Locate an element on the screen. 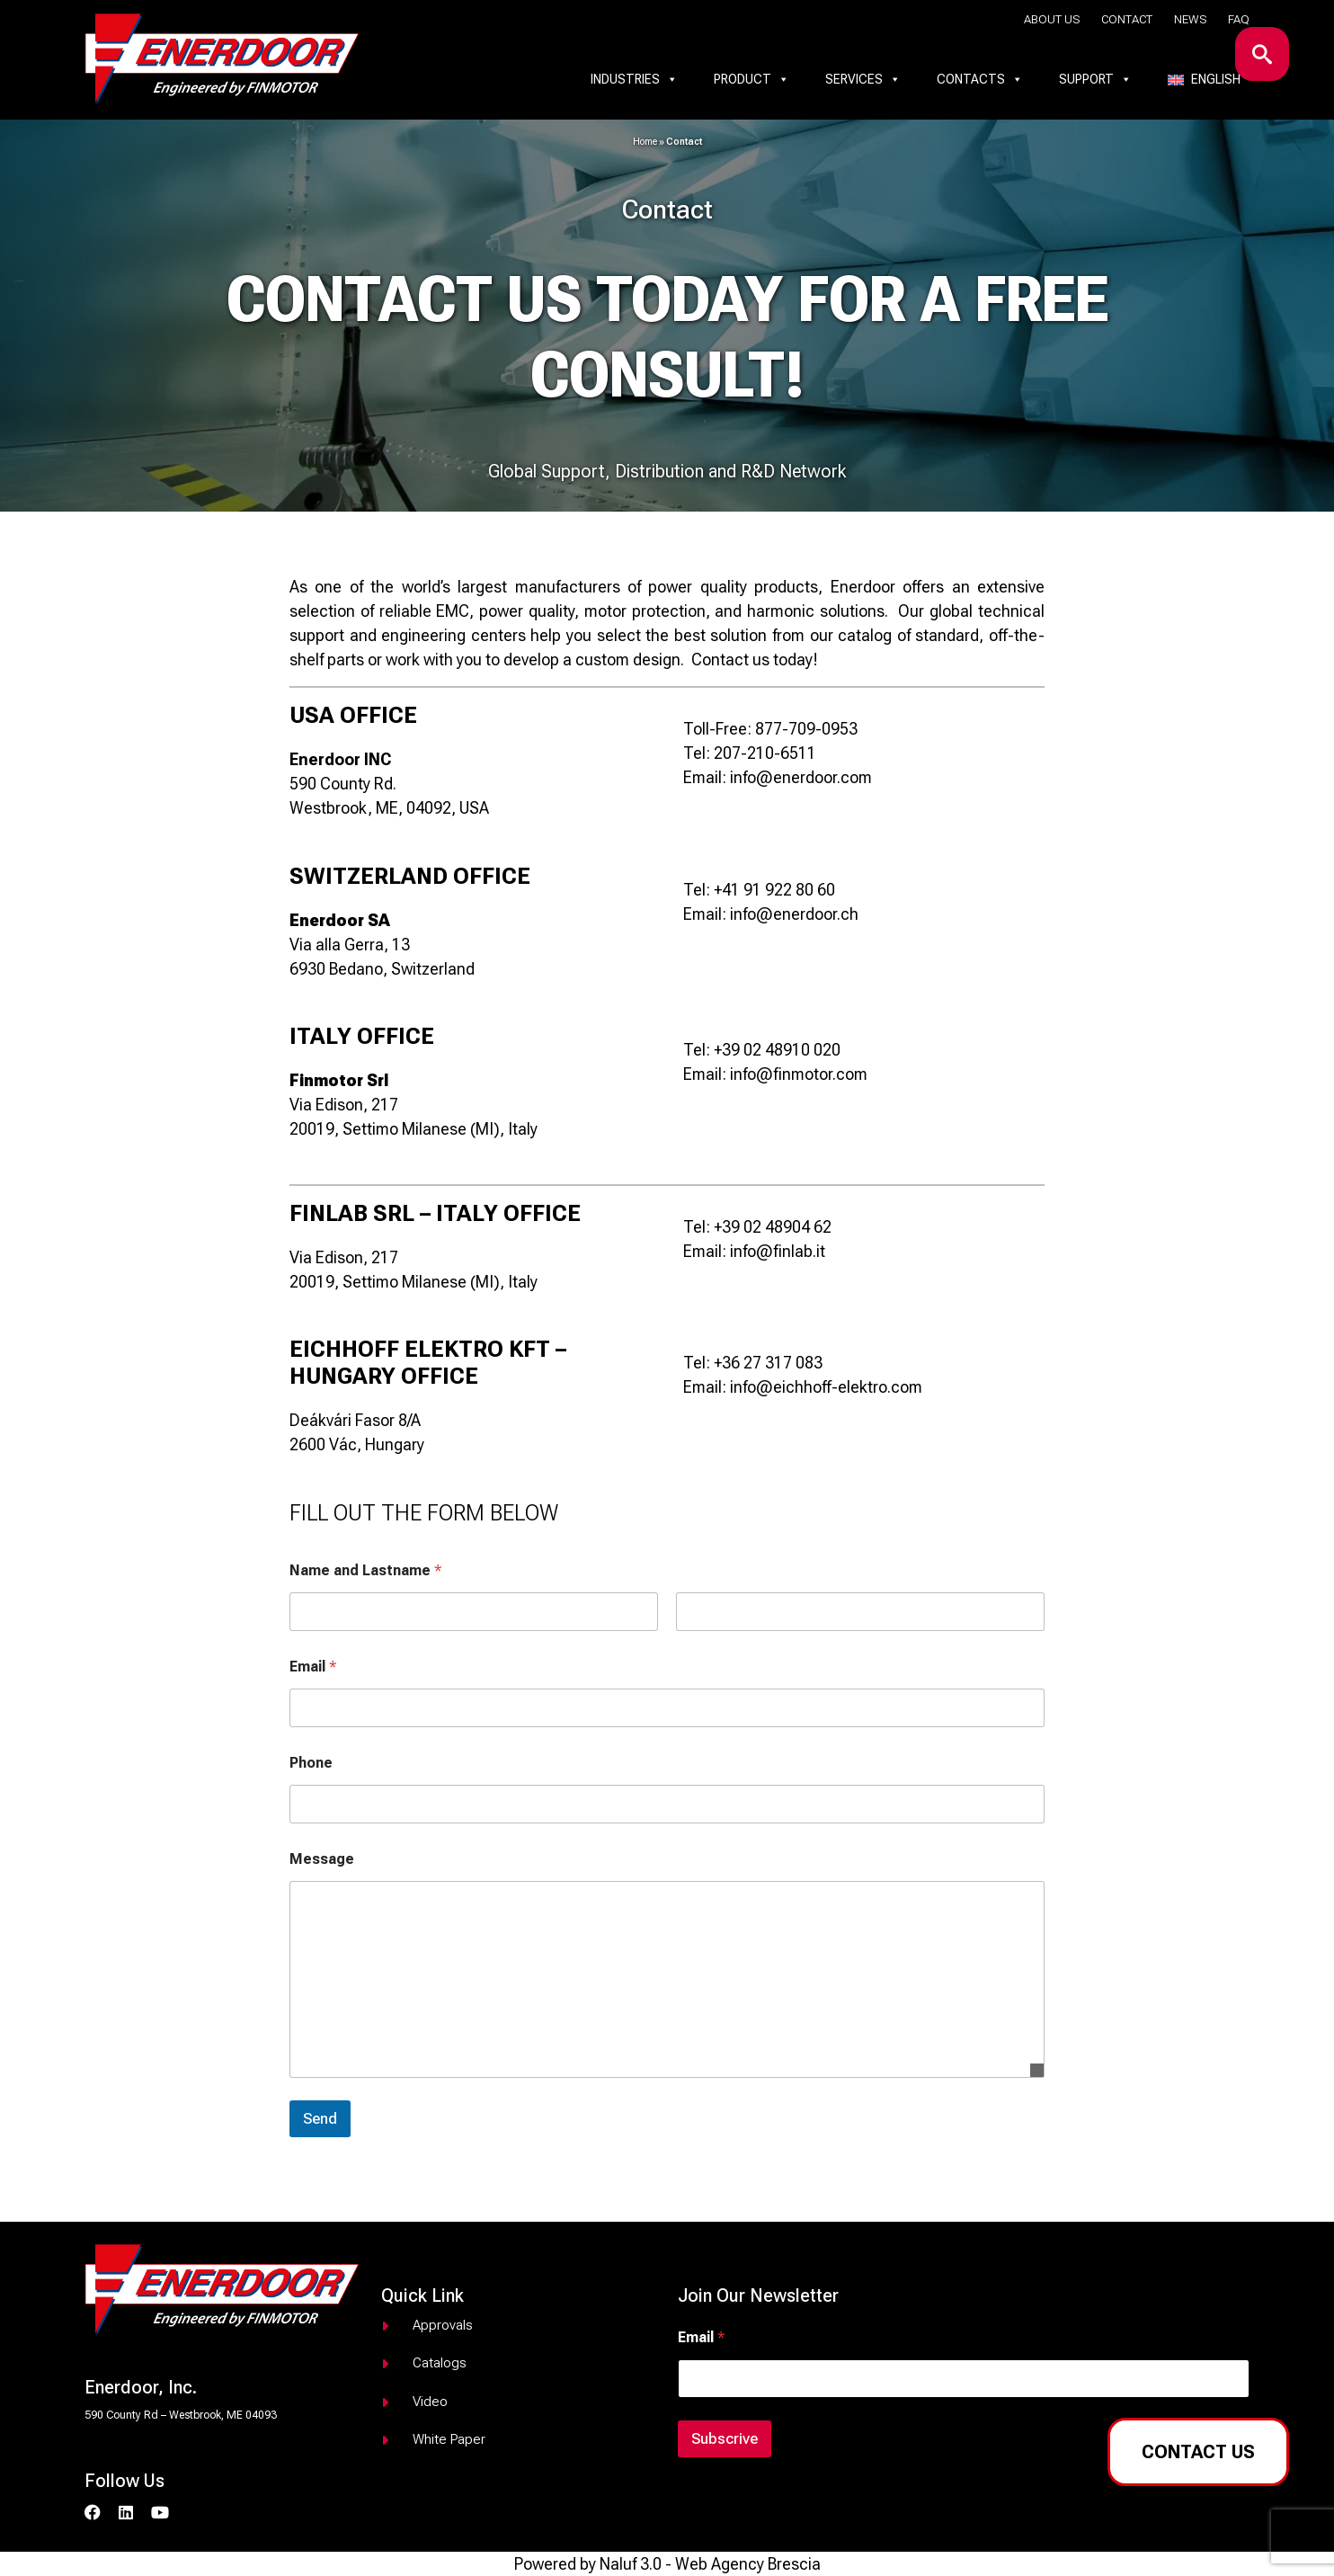  Support is located at coordinates (1095, 79).